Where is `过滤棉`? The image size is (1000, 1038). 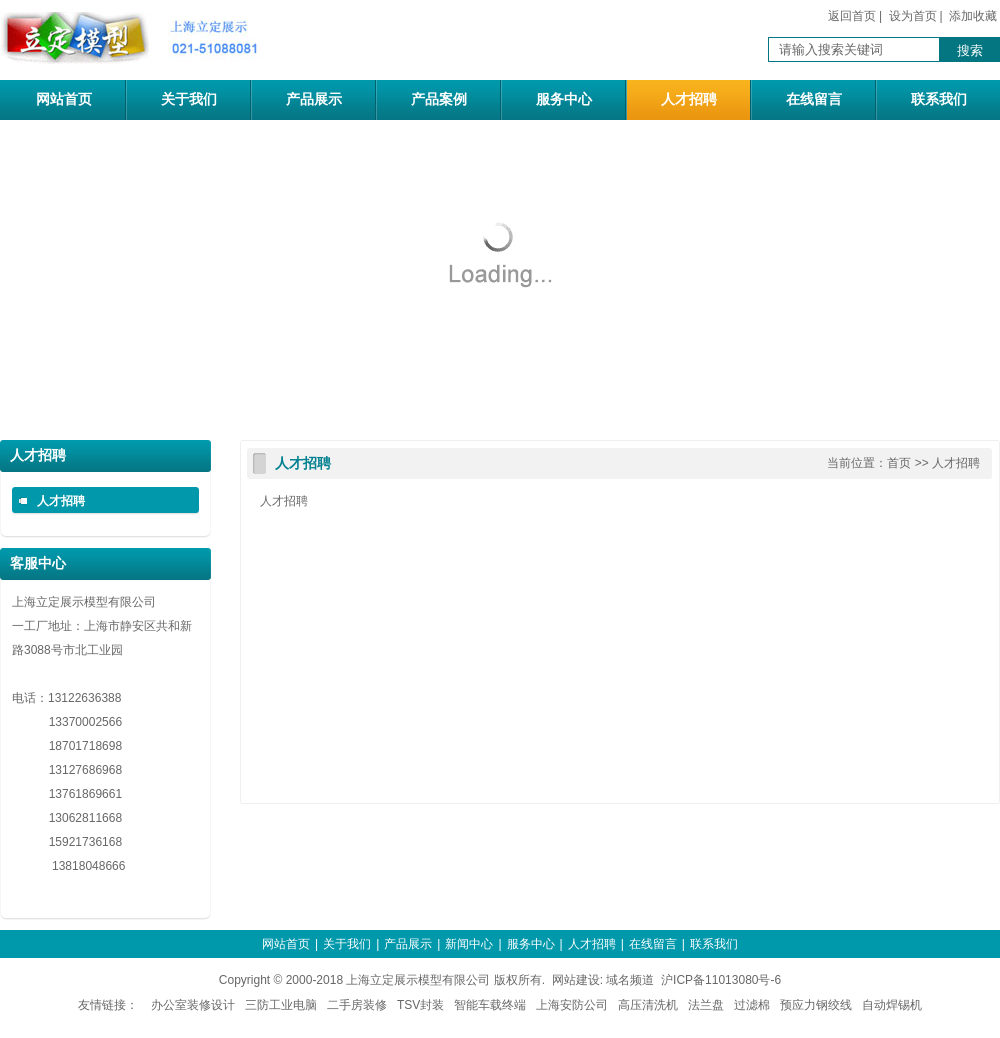 过滤棉 is located at coordinates (752, 1005).